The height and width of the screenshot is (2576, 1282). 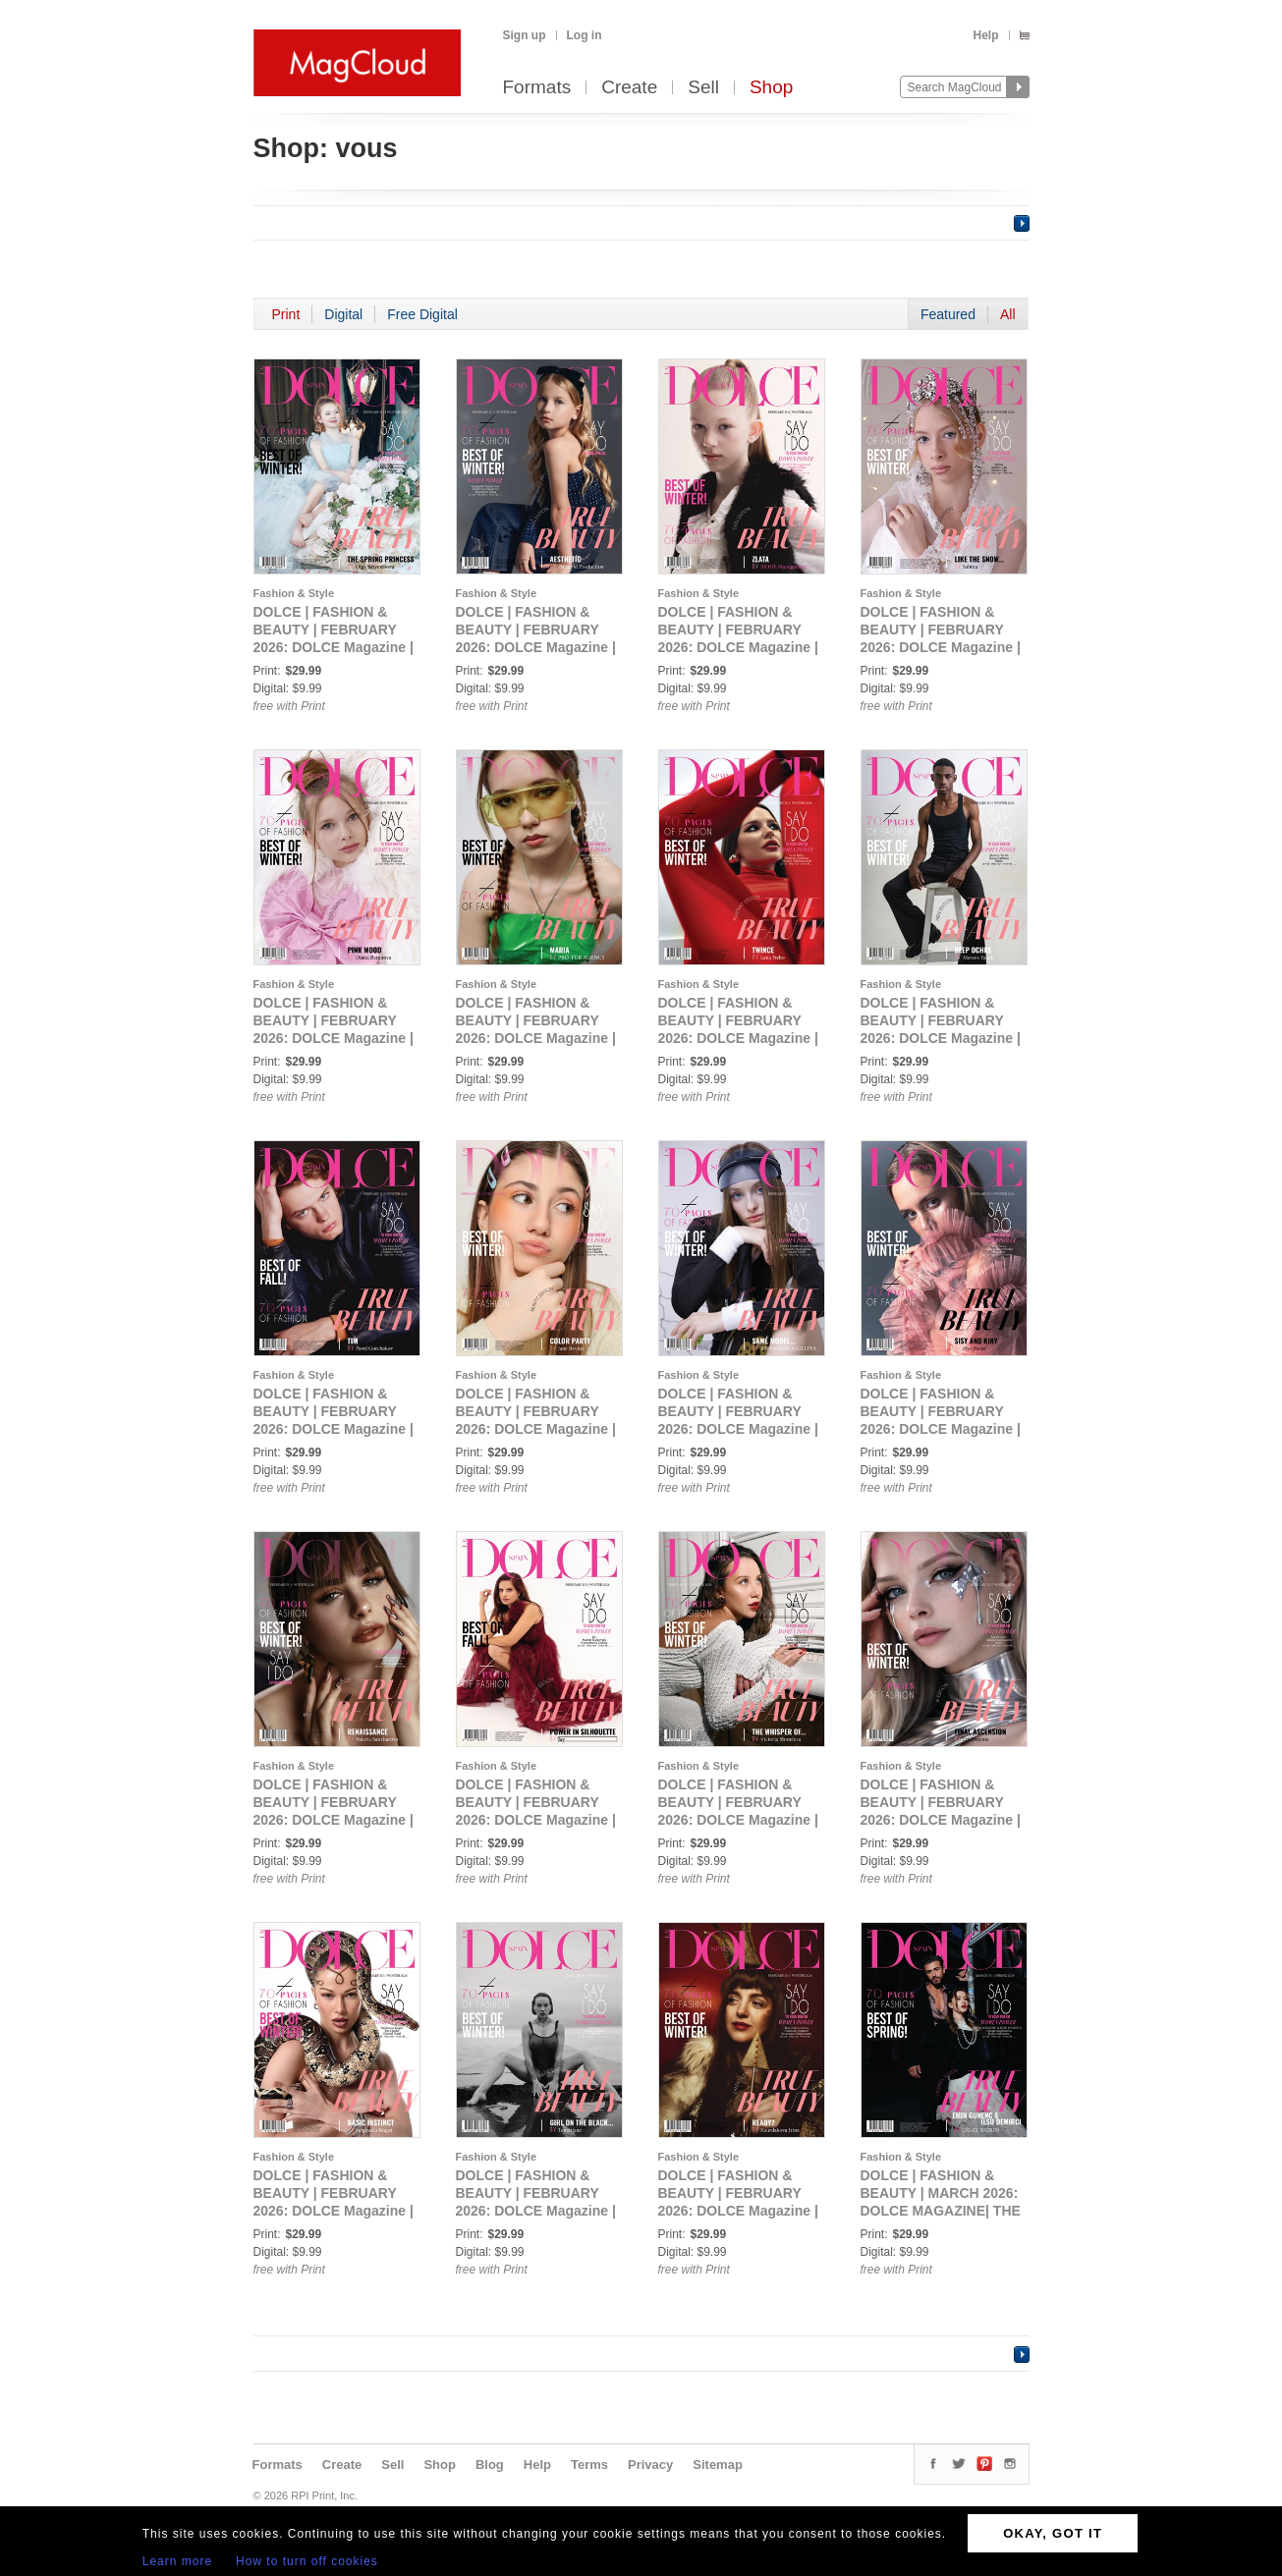 I want to click on Digital, so click(x=343, y=314).